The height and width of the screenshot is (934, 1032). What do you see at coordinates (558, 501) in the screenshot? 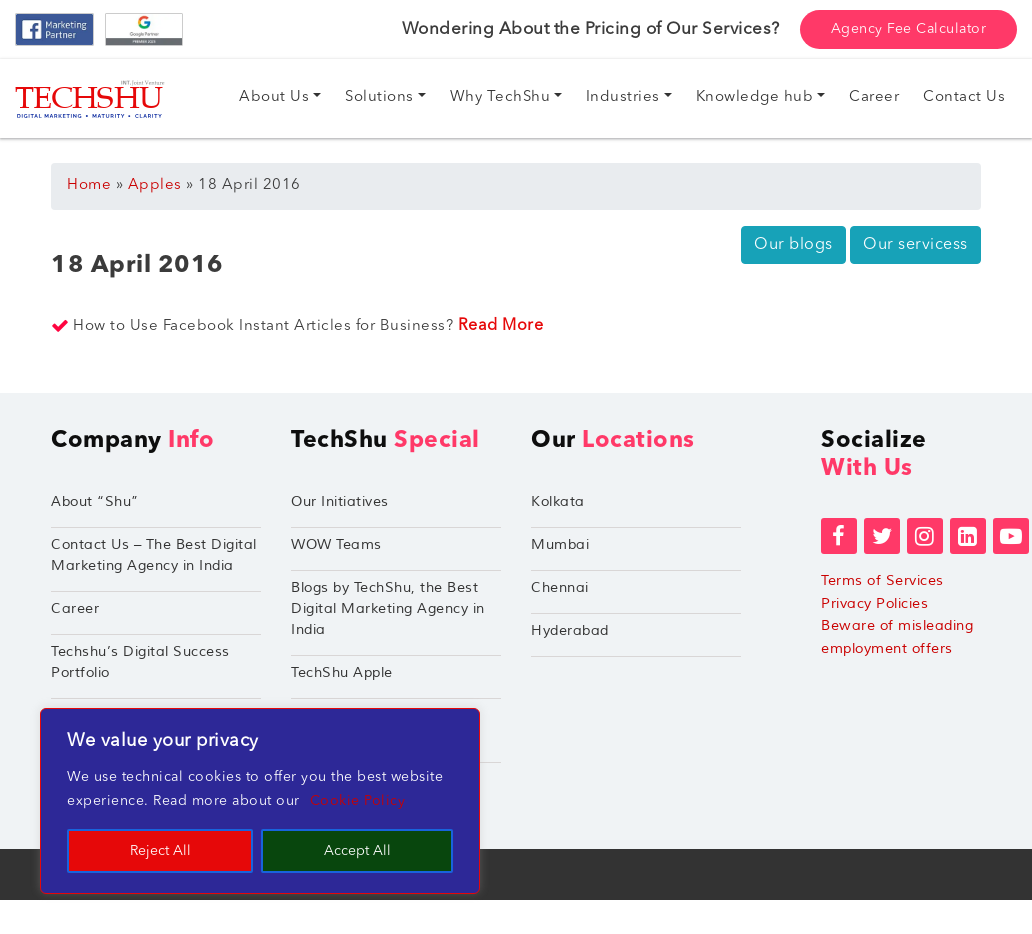
I see `Kolkata` at bounding box center [558, 501].